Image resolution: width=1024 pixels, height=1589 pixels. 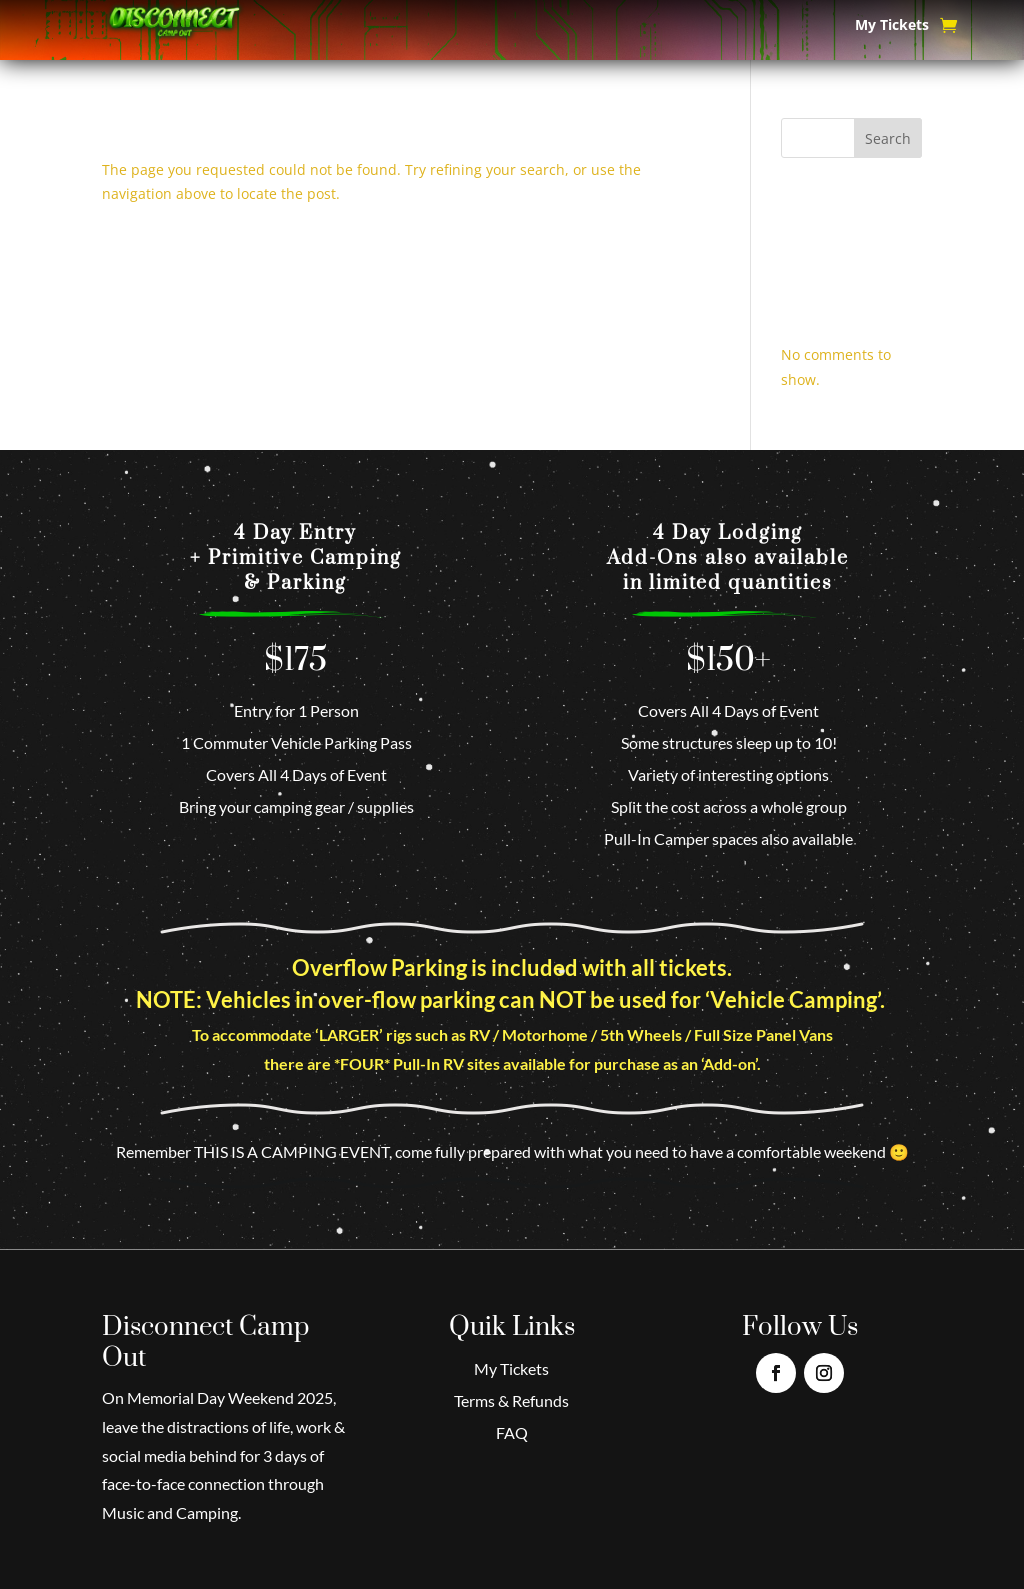 I want to click on Search, so click(x=888, y=138).